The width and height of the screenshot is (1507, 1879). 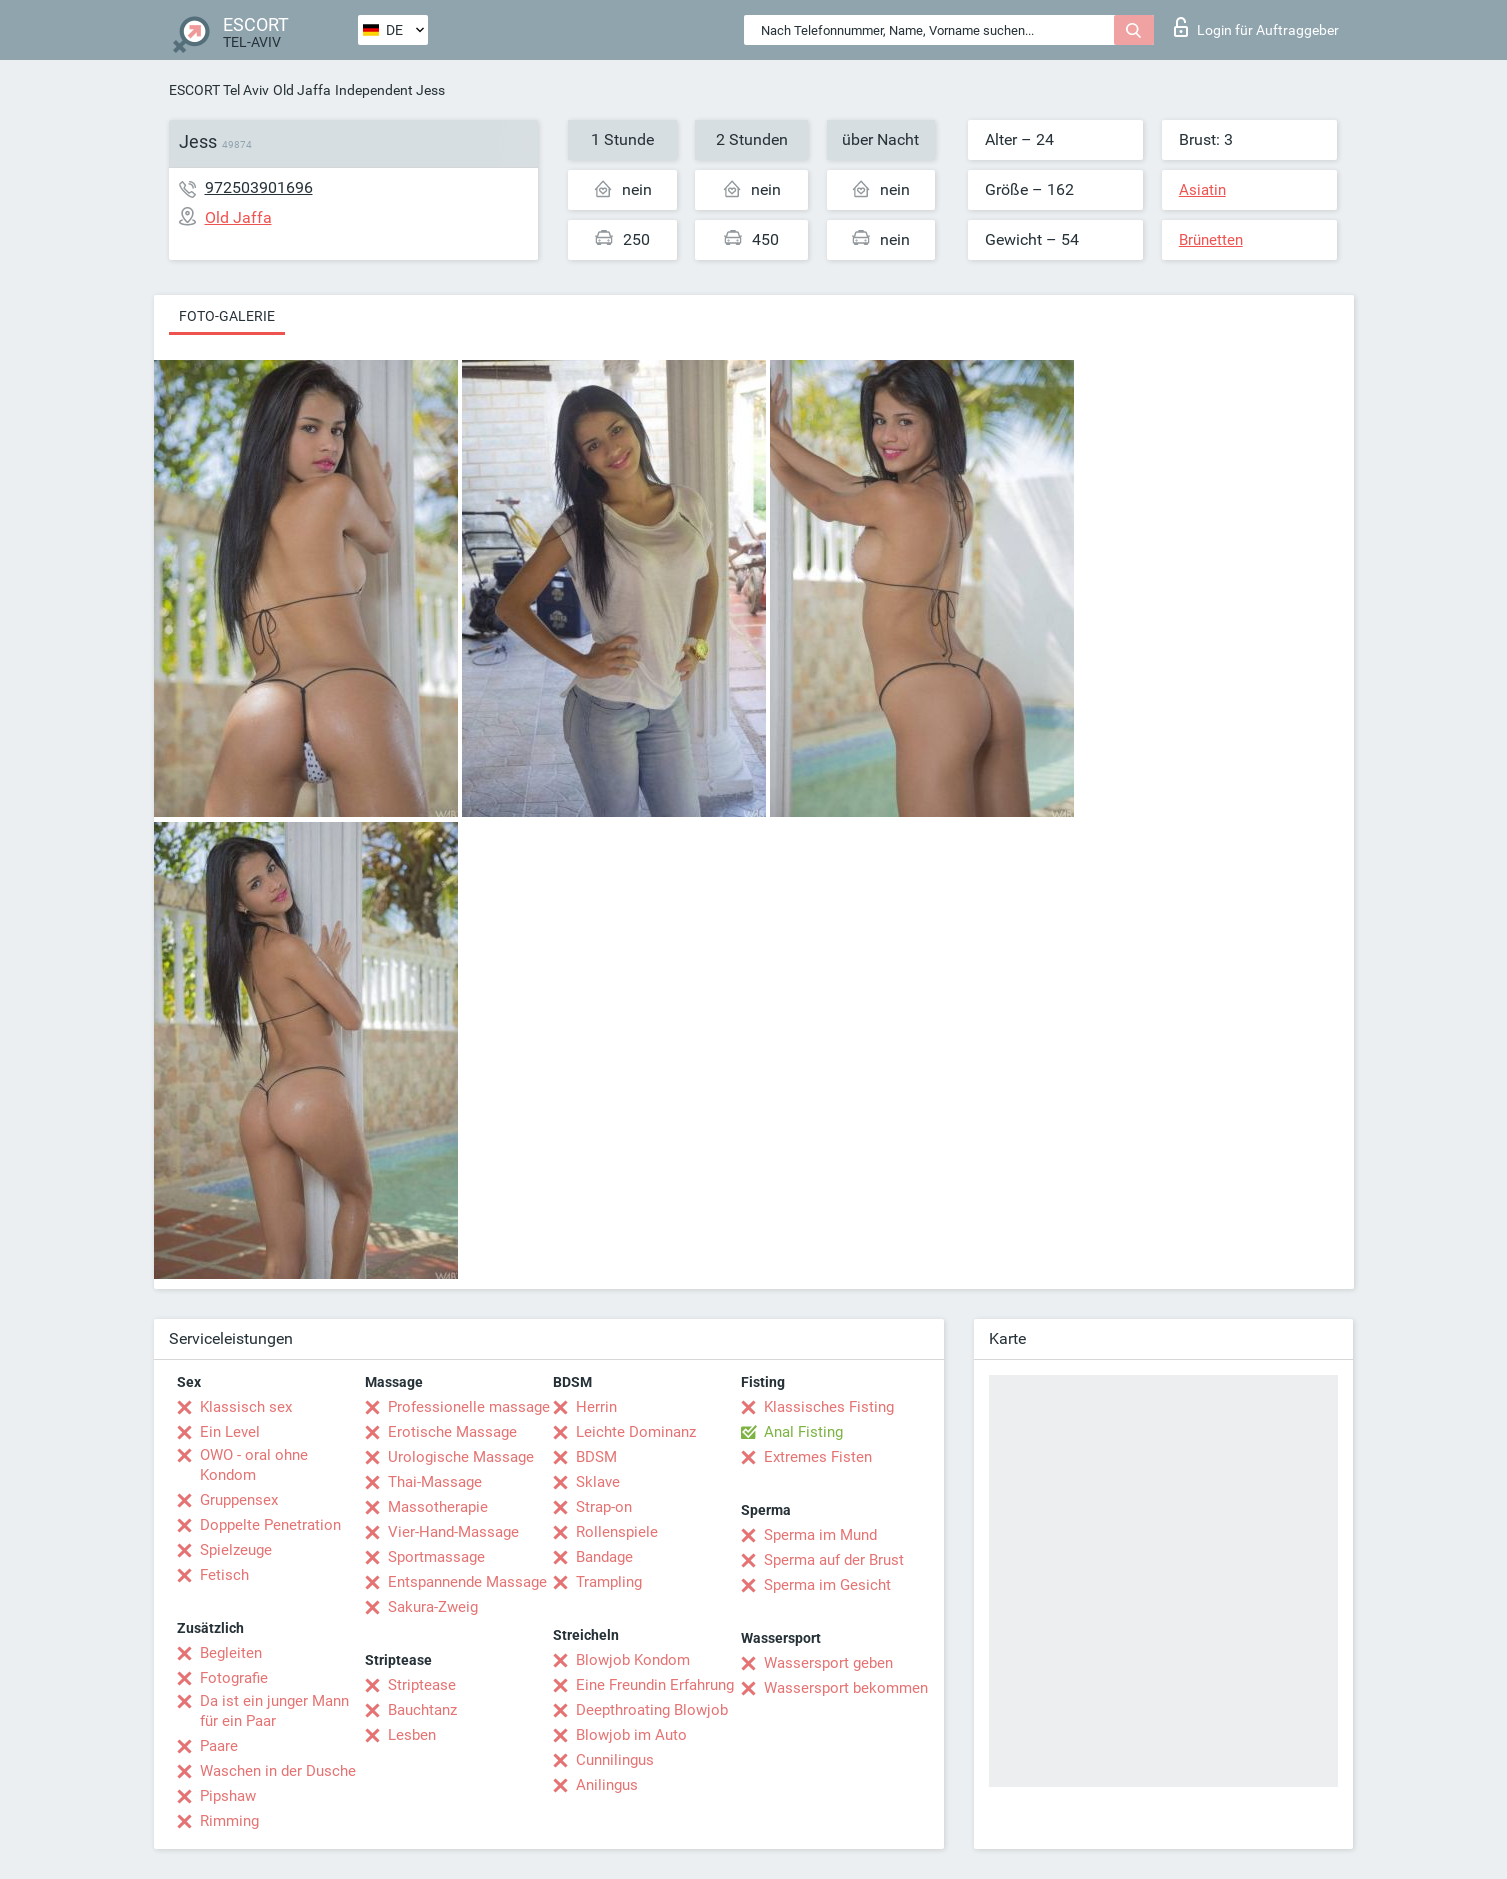 What do you see at coordinates (452, 1432) in the screenshot?
I see `Erotische Massage` at bounding box center [452, 1432].